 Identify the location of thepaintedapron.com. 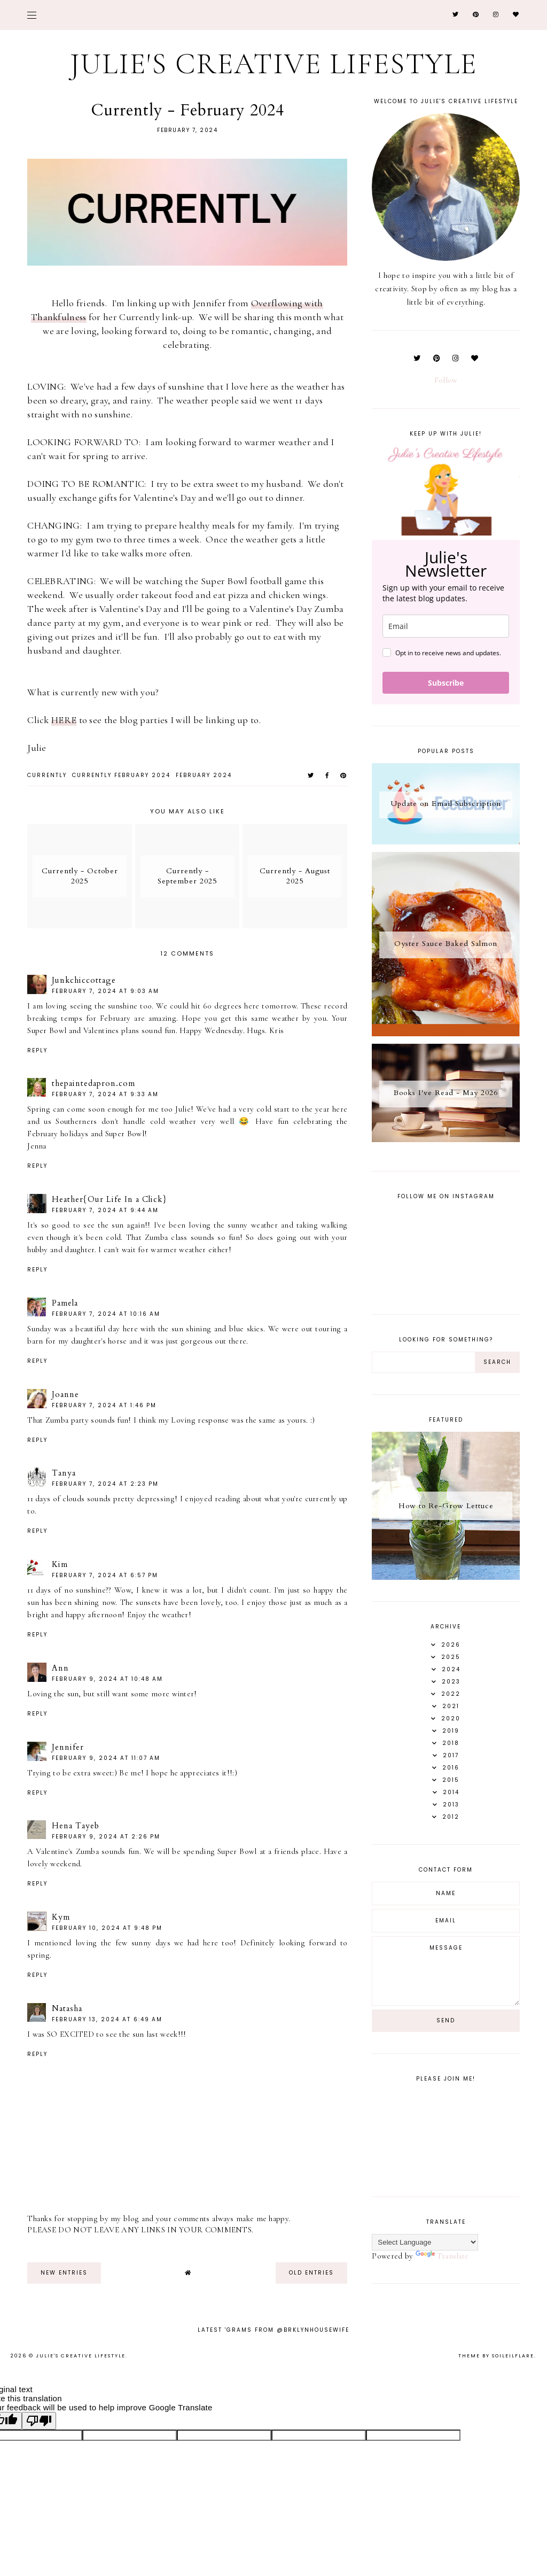
(93, 1083).